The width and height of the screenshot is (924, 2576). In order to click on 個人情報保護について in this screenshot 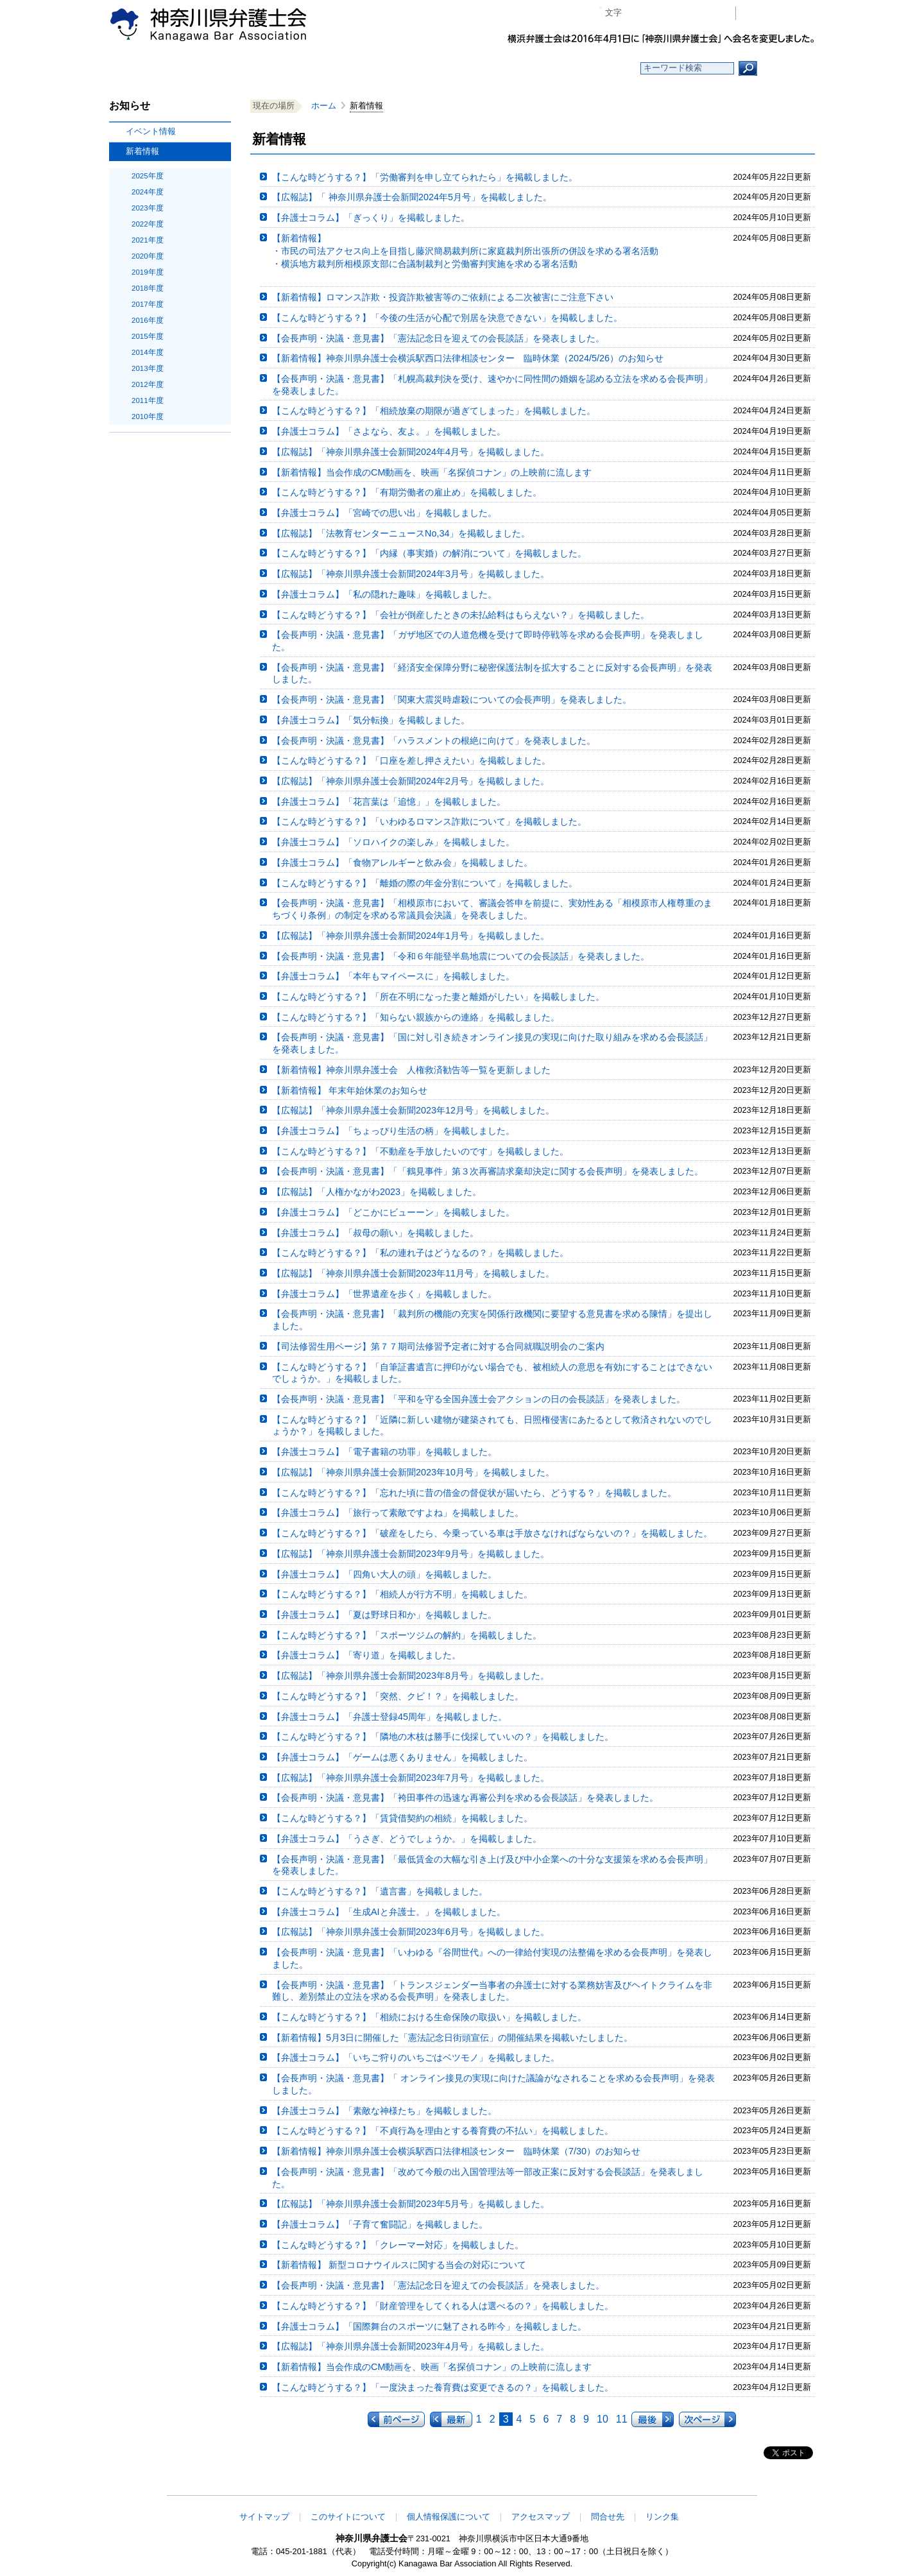, I will do `click(448, 2516)`.